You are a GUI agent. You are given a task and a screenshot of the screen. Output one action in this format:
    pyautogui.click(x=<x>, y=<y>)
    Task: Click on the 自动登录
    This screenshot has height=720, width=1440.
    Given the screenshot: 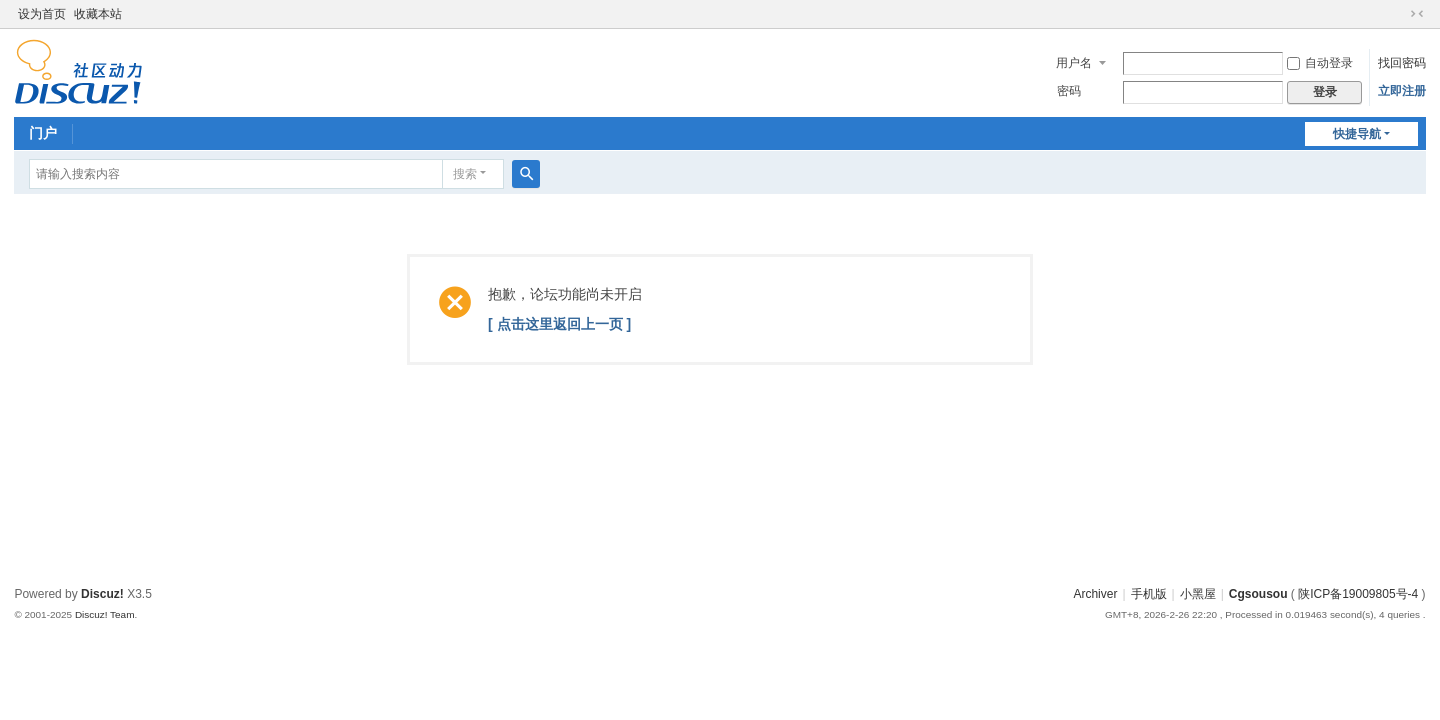 What is the action you would take?
    pyautogui.click(x=1320, y=63)
    